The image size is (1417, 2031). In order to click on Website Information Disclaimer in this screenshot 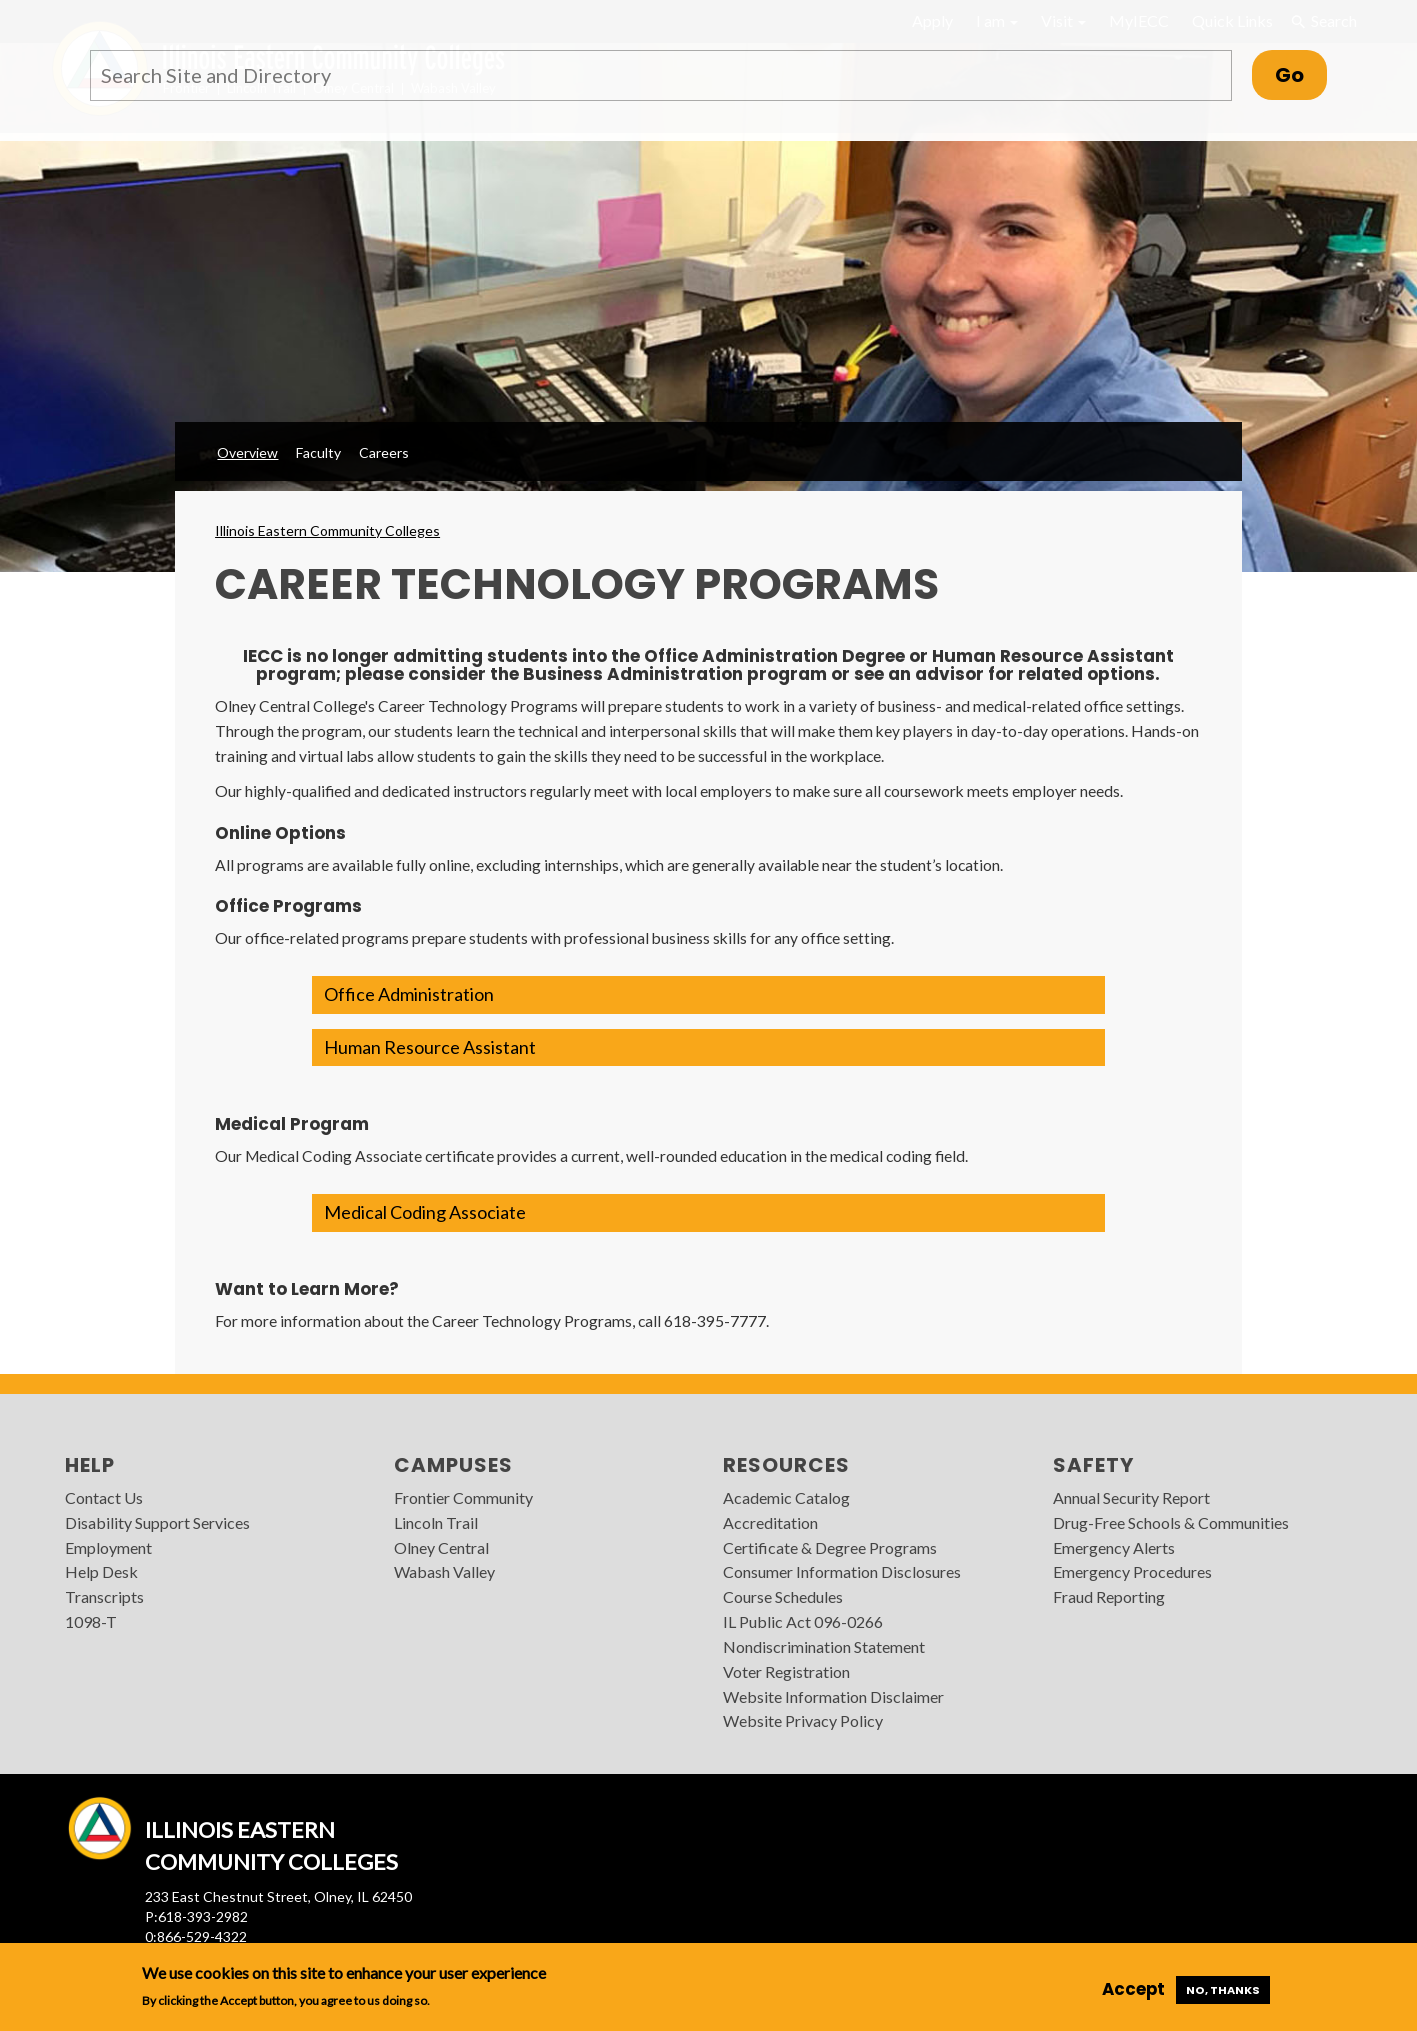, I will do `click(833, 1696)`.